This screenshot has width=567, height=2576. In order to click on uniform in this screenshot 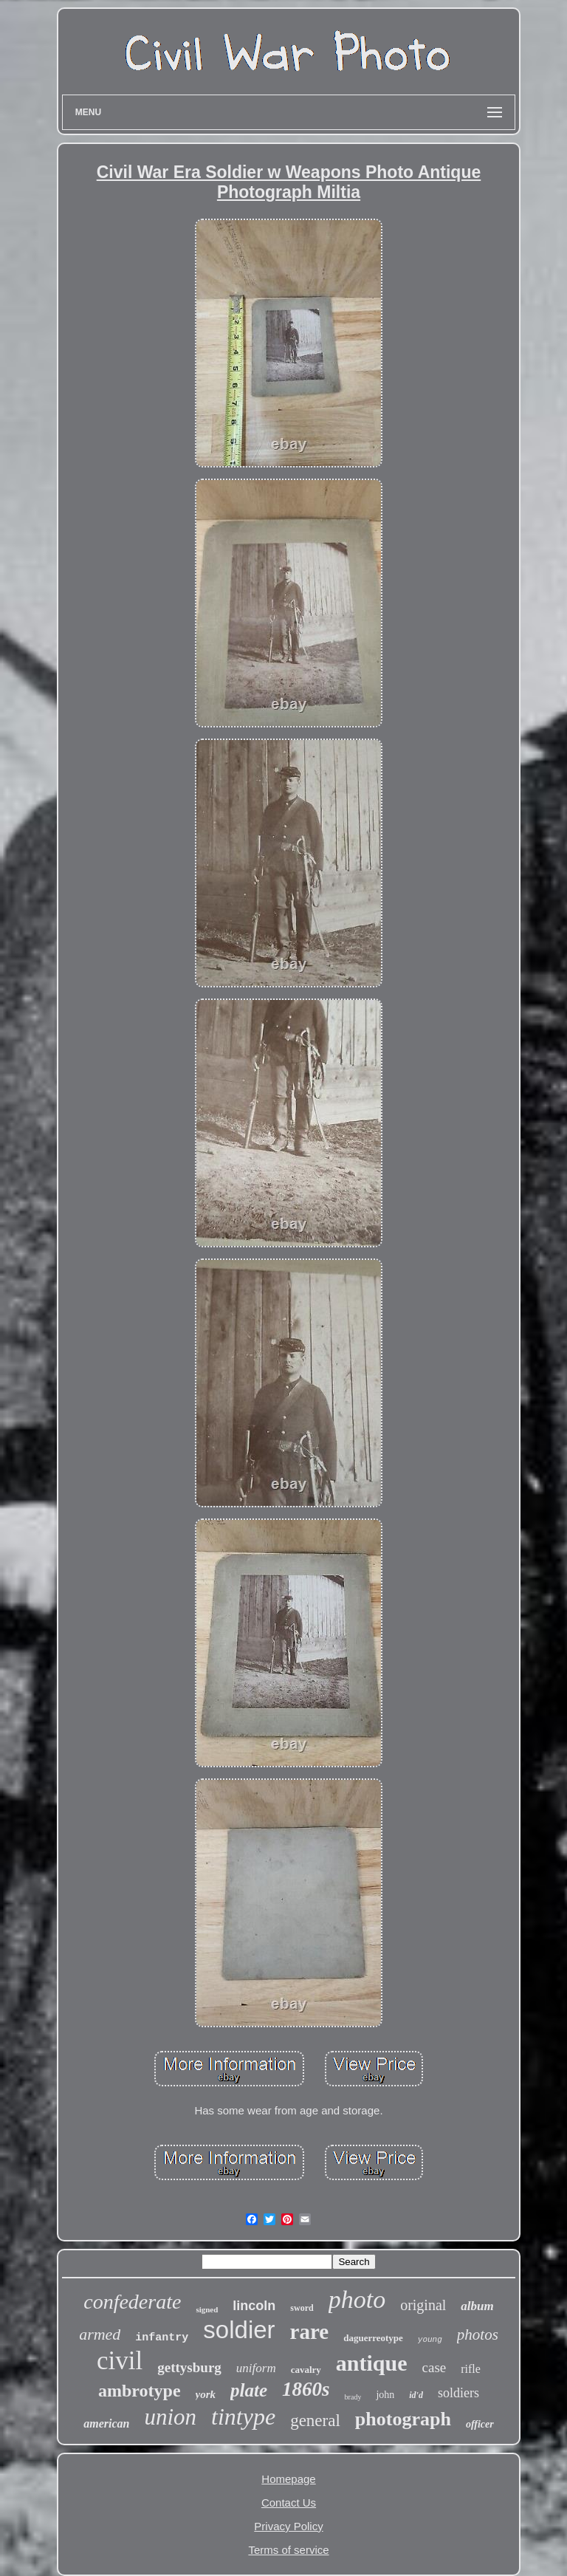, I will do `click(256, 2368)`.